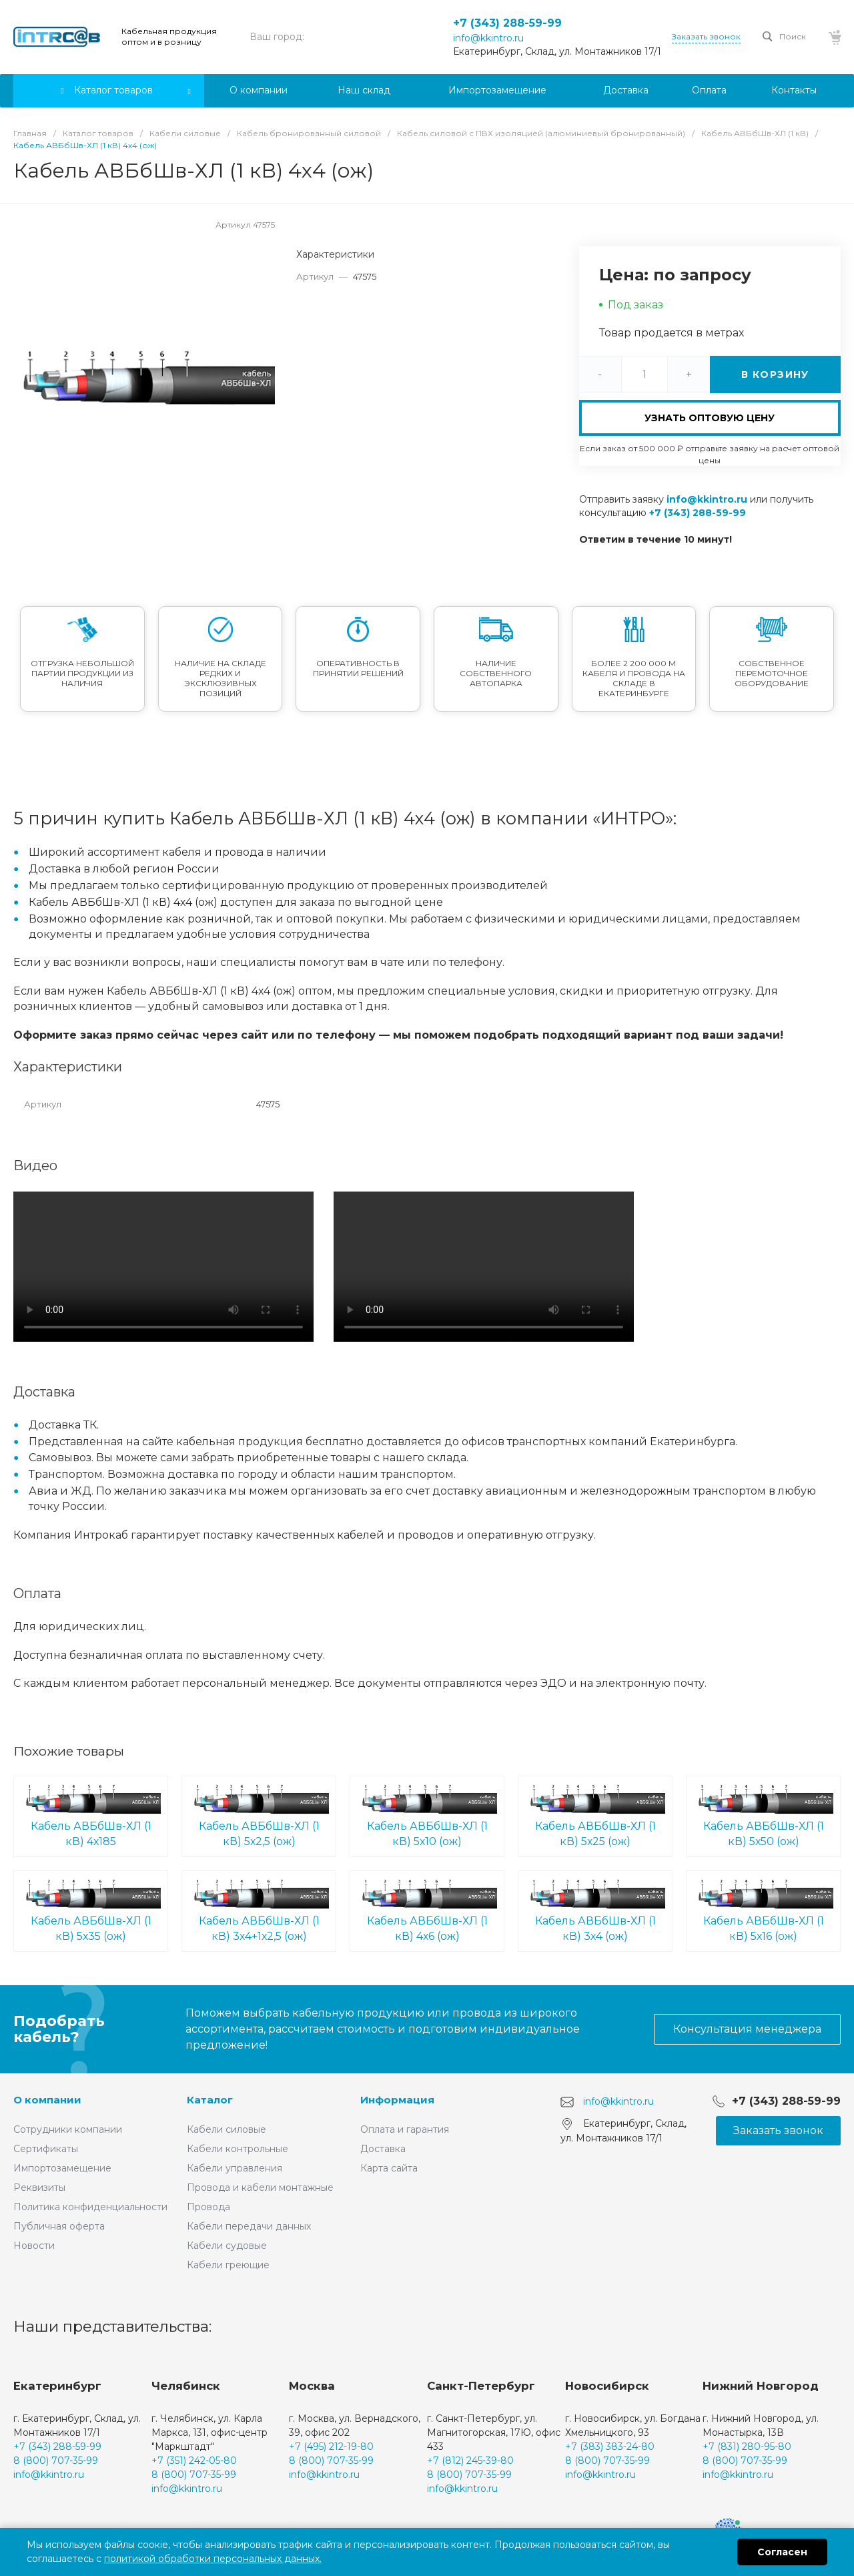 Image resolution: width=854 pixels, height=2576 pixels. I want to click on Провода, so click(208, 2207).